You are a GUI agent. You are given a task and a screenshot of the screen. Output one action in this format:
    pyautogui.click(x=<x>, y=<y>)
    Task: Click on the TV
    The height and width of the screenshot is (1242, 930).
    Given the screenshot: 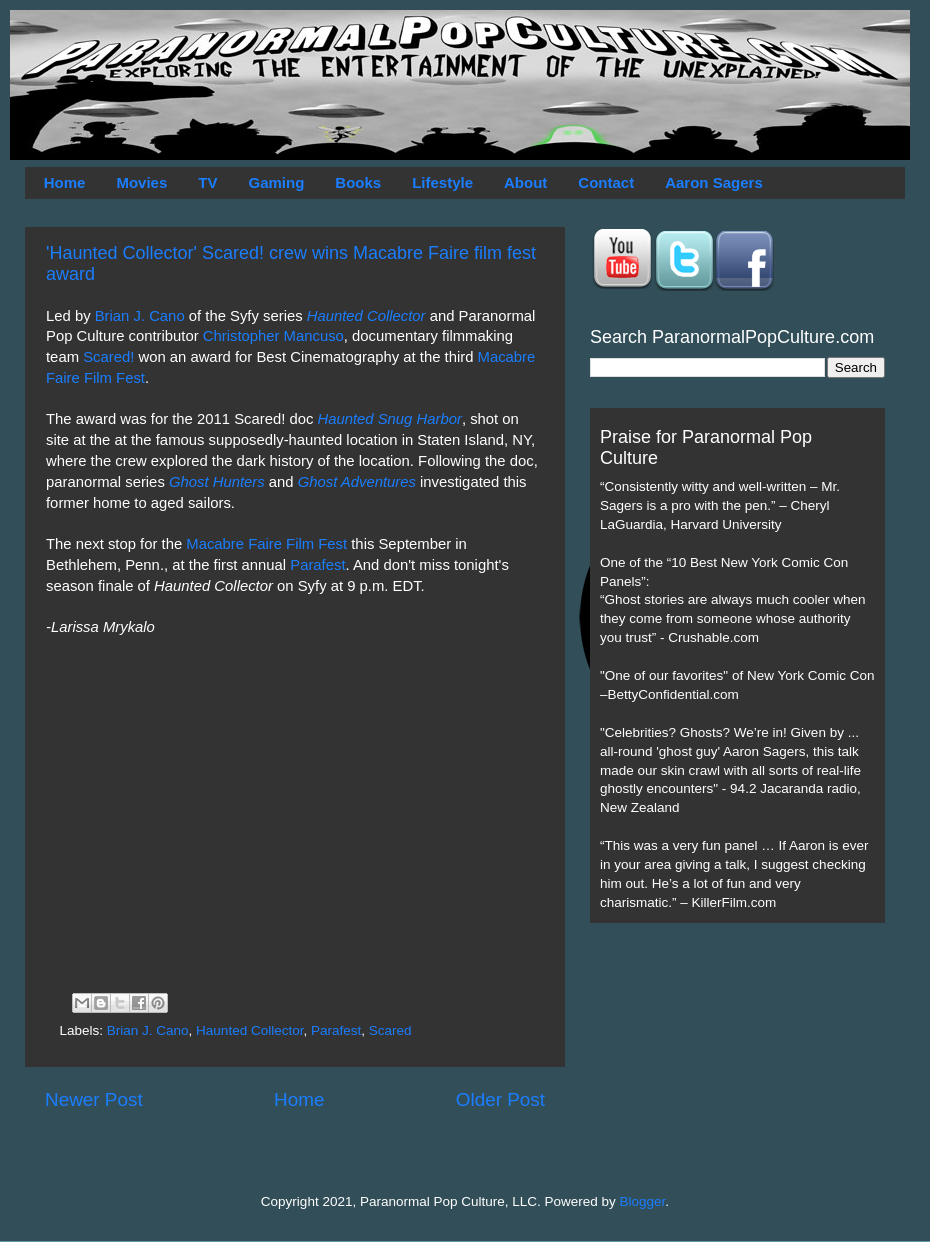 What is the action you would take?
    pyautogui.click(x=207, y=182)
    